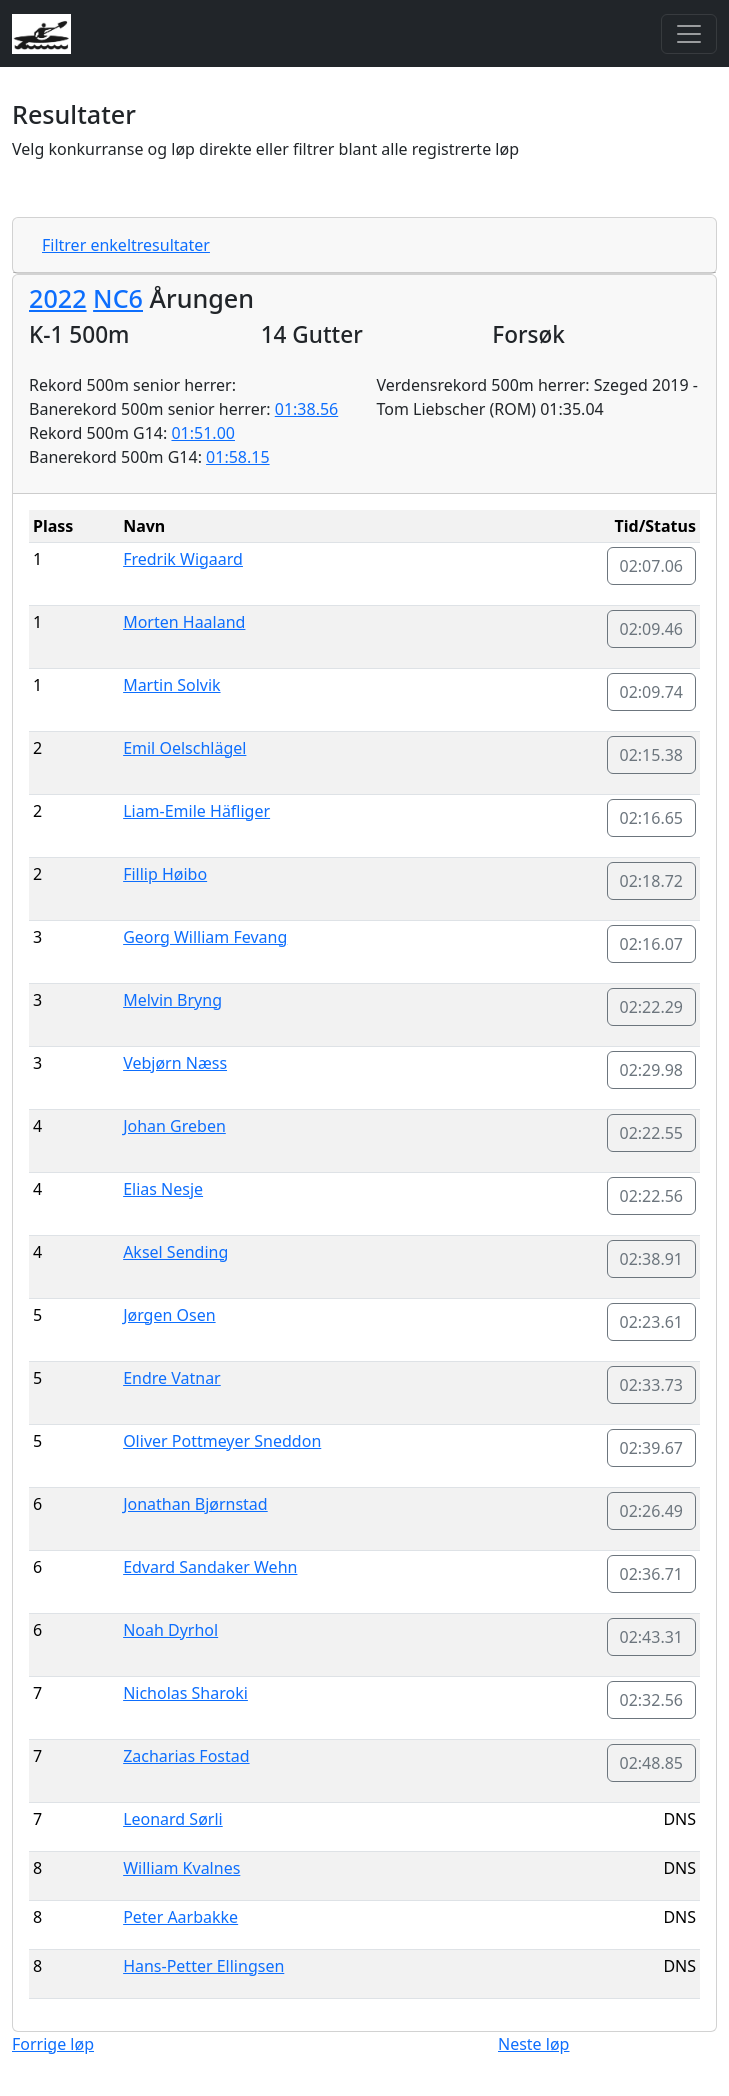 This screenshot has width=729, height=2096. What do you see at coordinates (171, 685) in the screenshot?
I see `Martin Solvik` at bounding box center [171, 685].